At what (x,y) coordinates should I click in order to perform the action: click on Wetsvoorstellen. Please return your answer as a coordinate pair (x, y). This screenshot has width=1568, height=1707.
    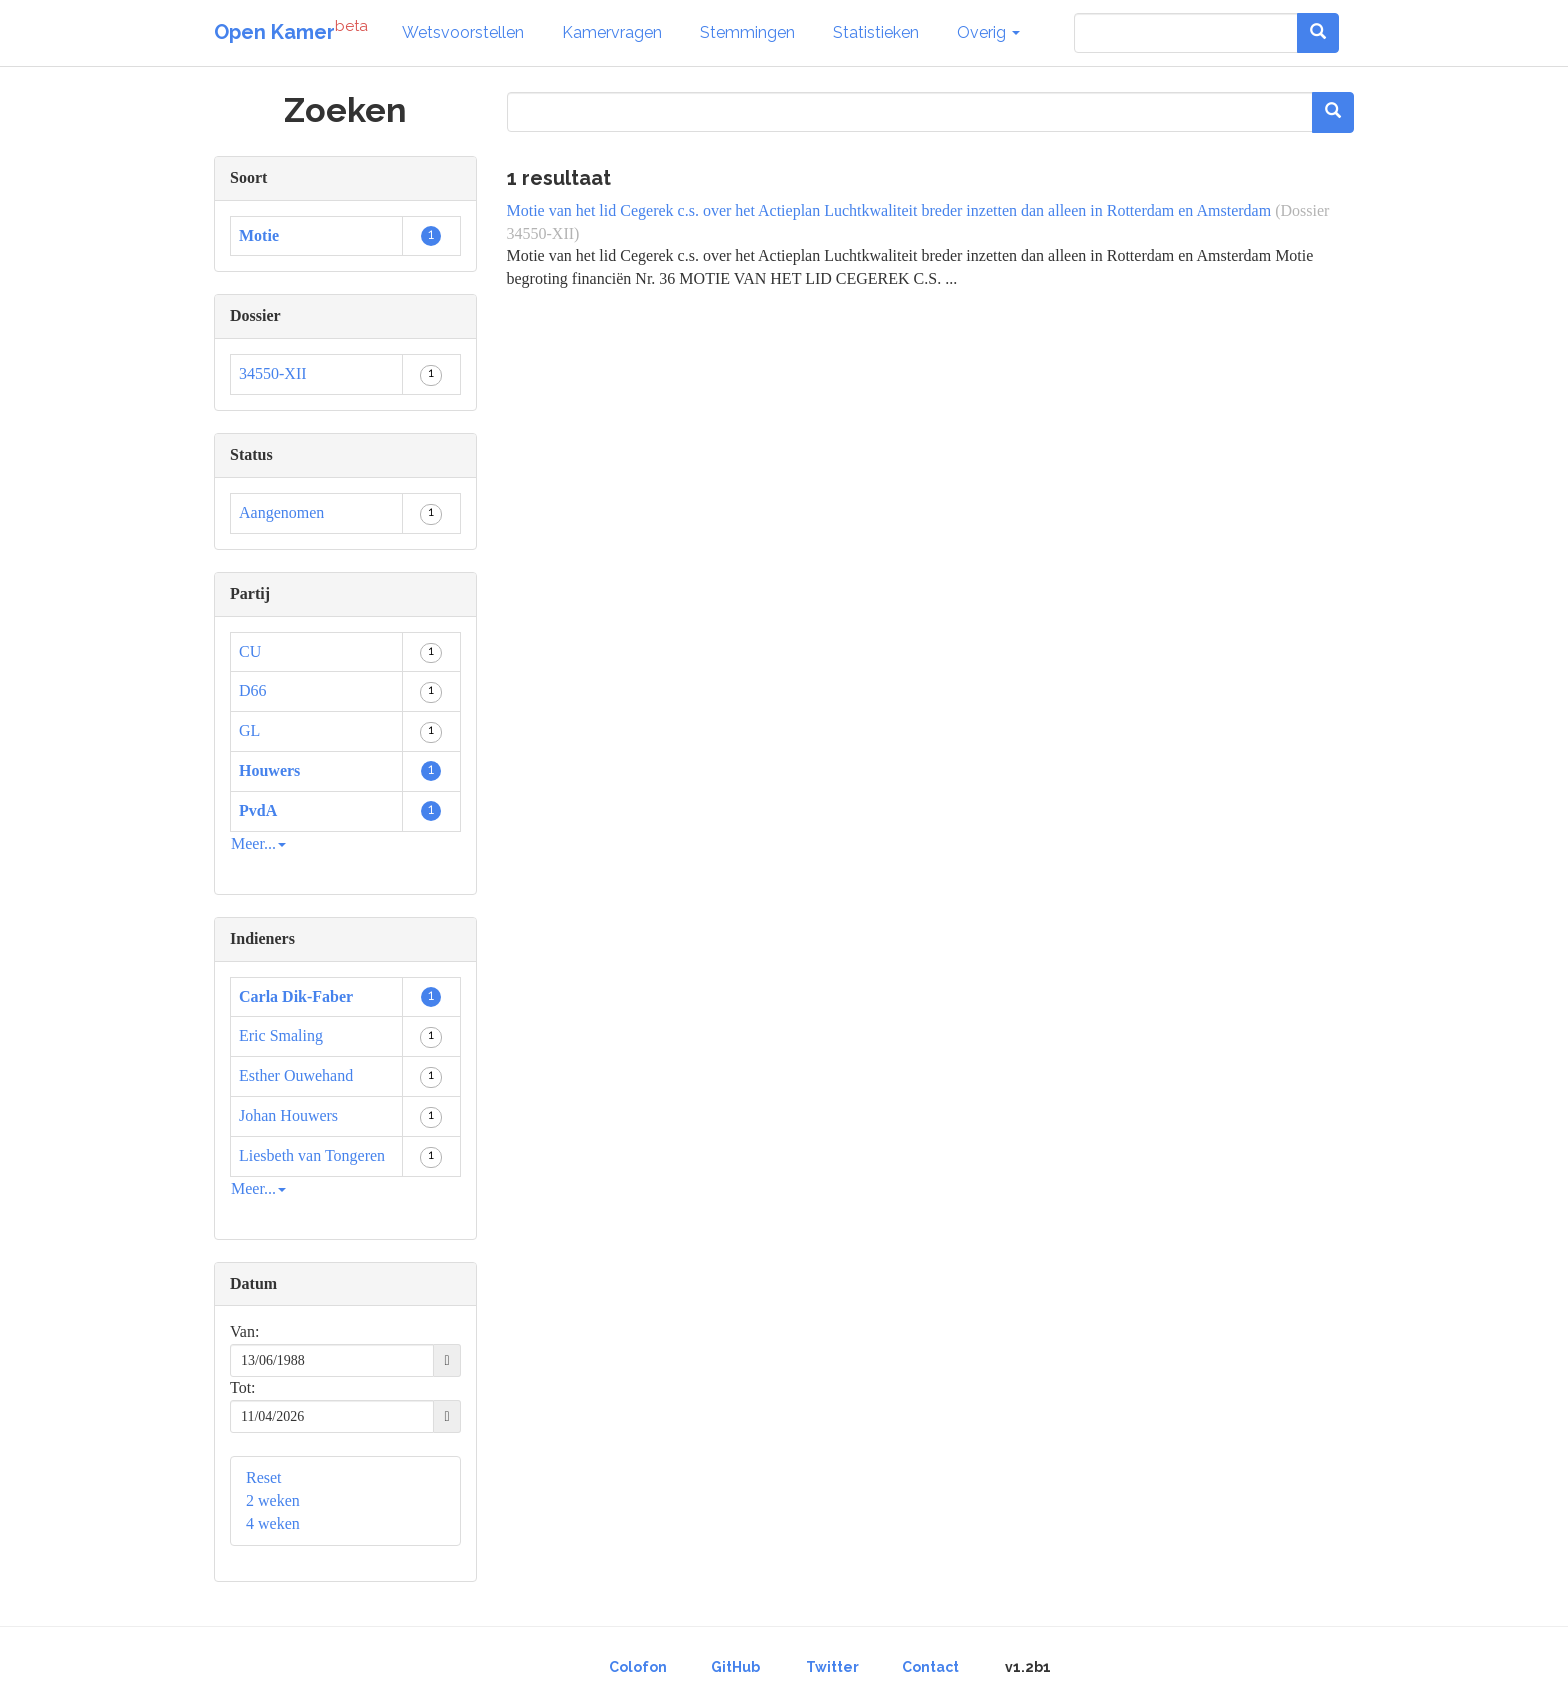
    Looking at the image, I should click on (463, 32).